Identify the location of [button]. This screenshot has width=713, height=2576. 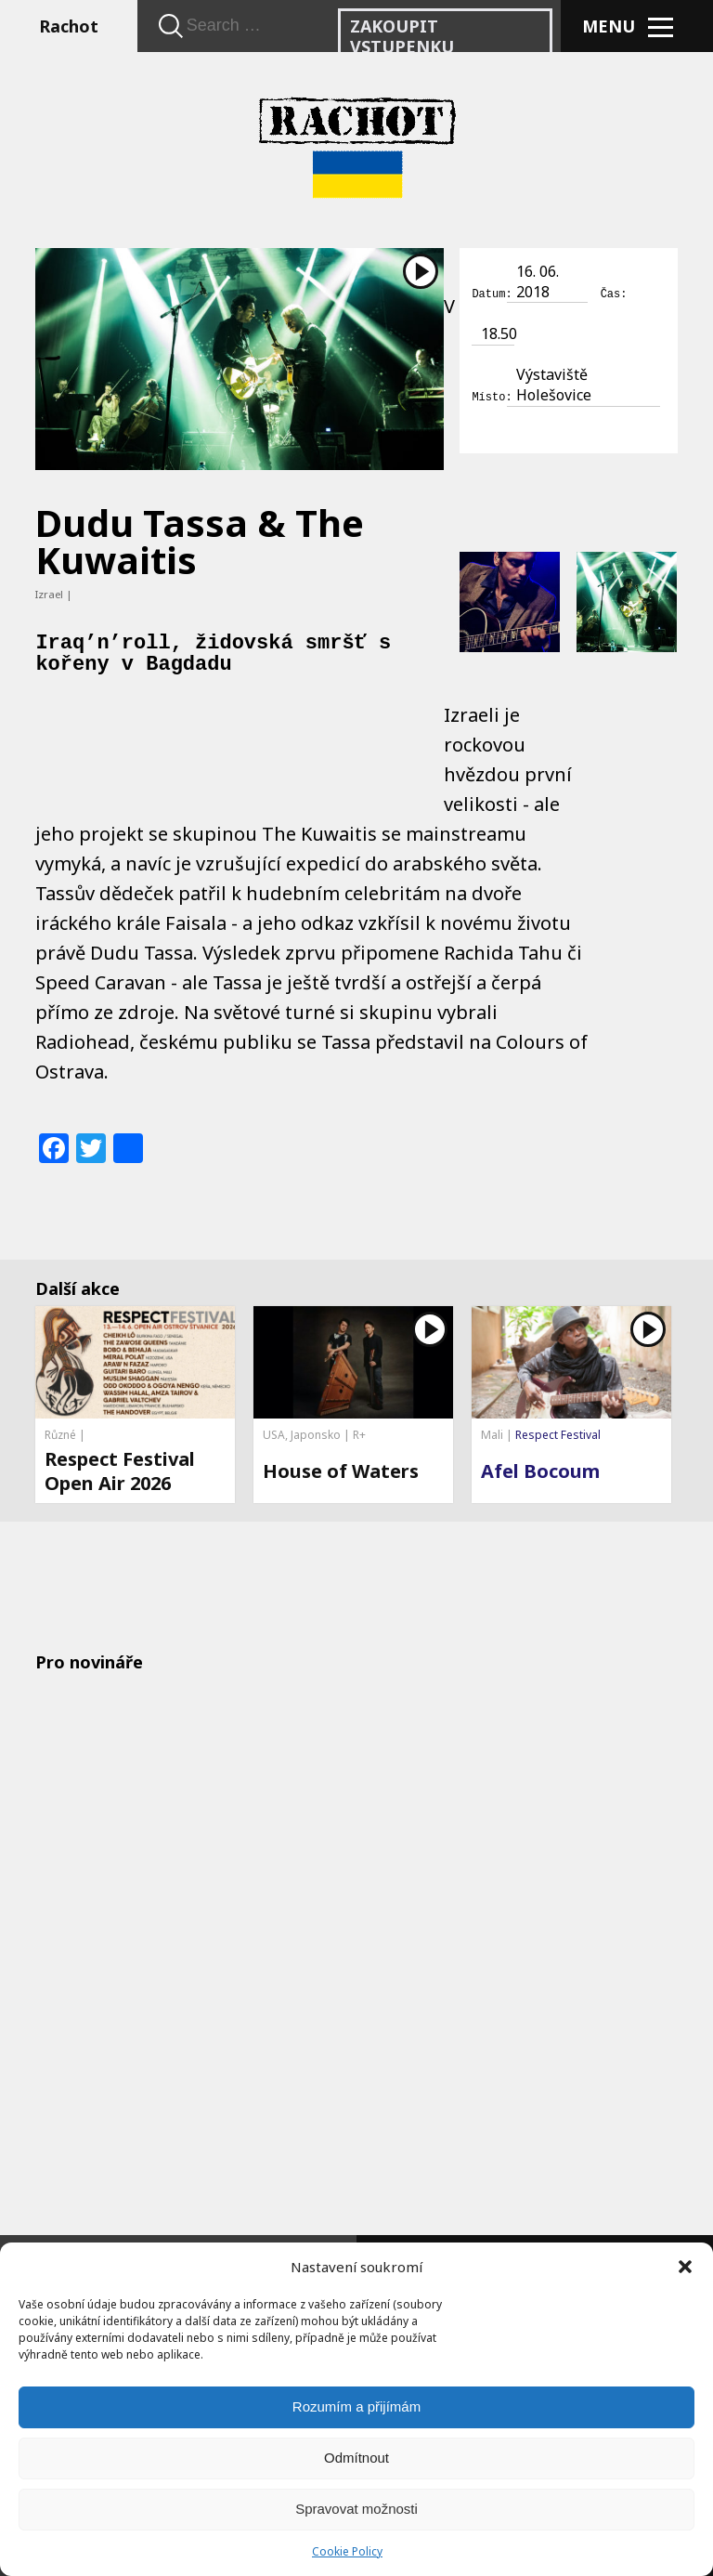
(685, 2266).